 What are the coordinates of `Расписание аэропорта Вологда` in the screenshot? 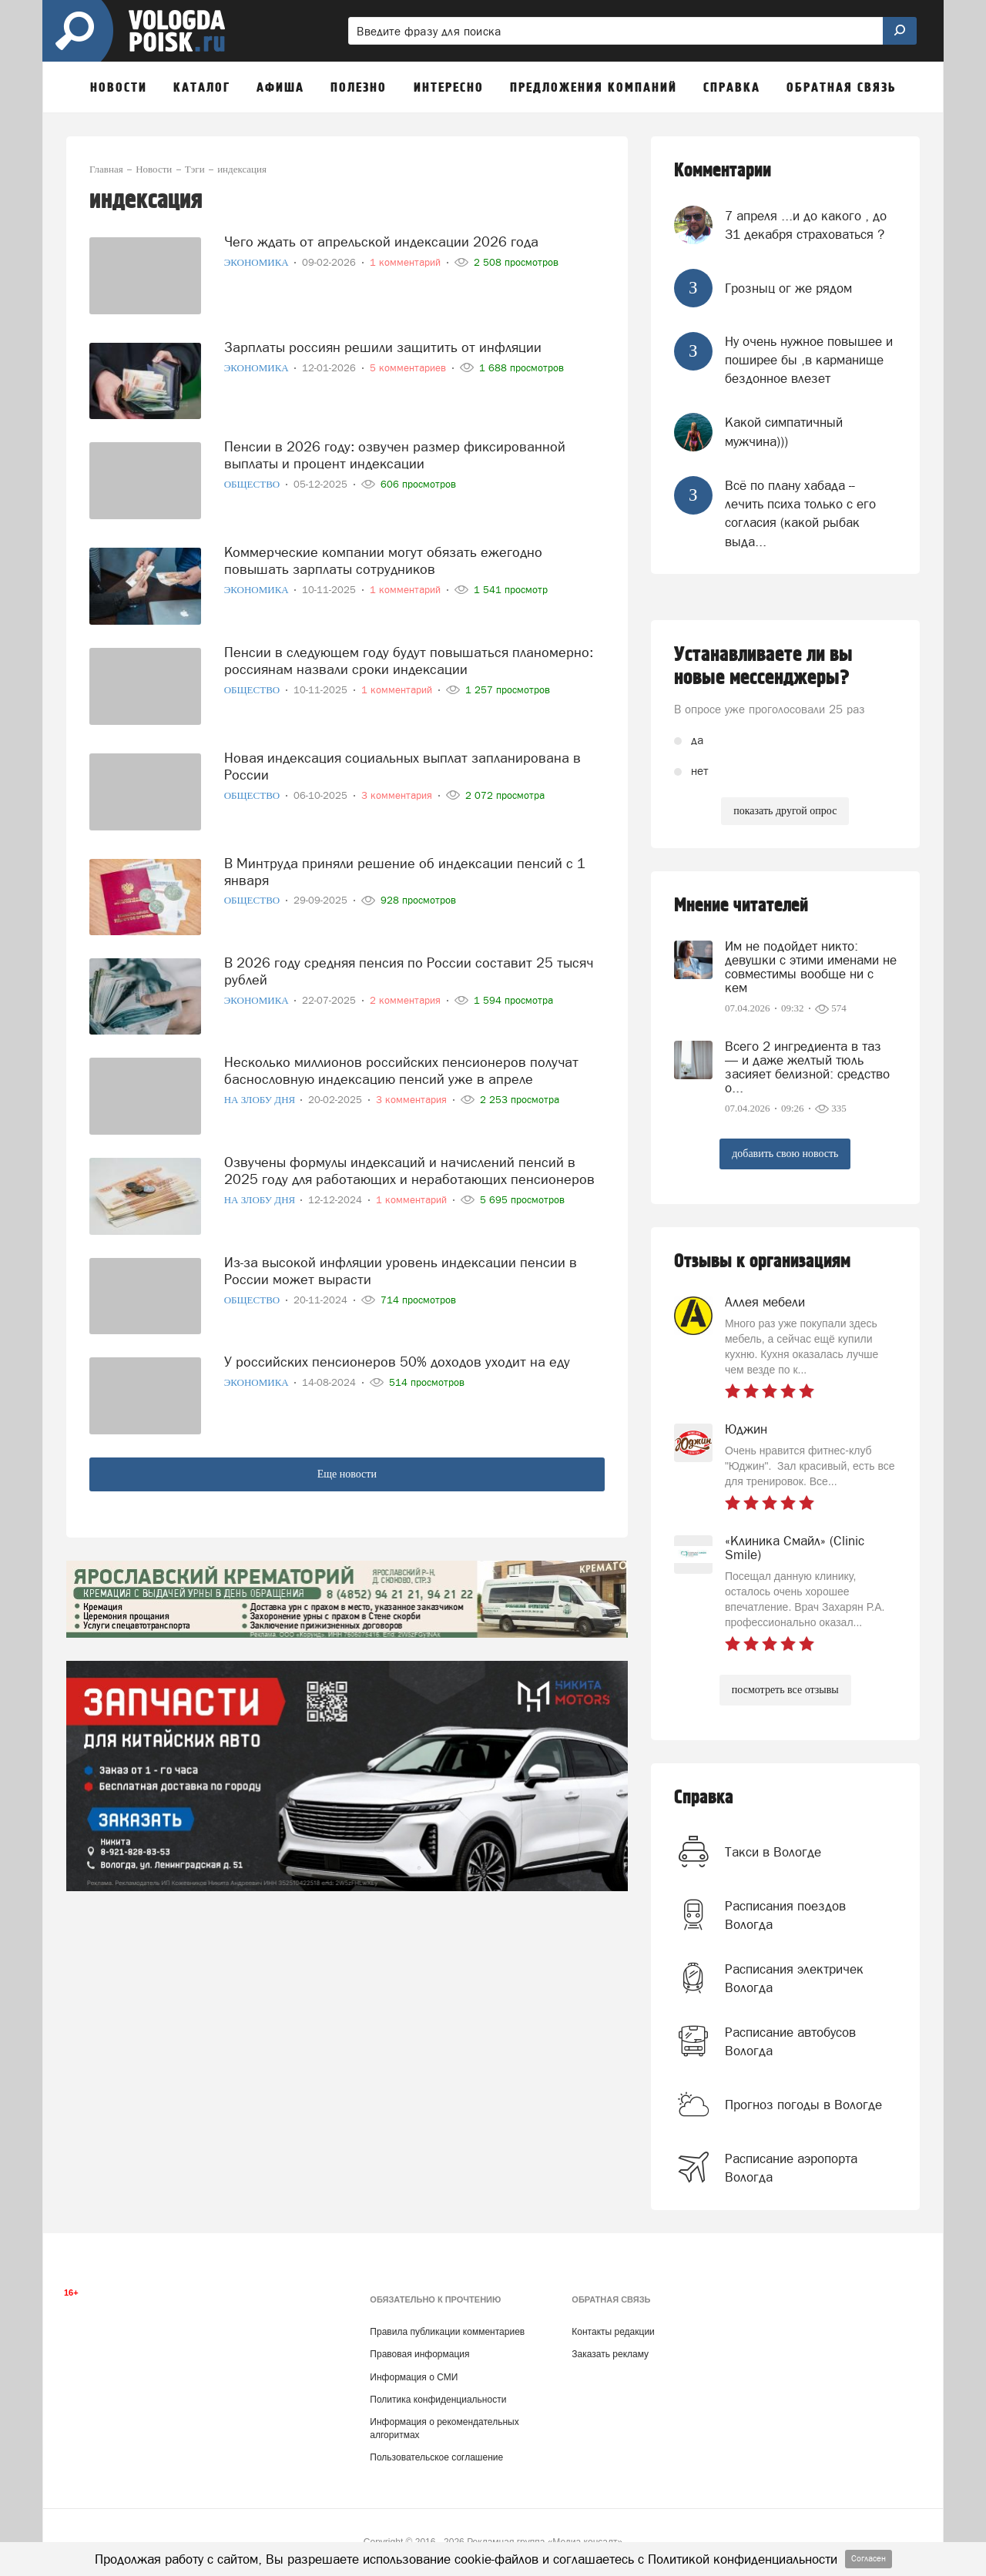 It's located at (791, 2168).